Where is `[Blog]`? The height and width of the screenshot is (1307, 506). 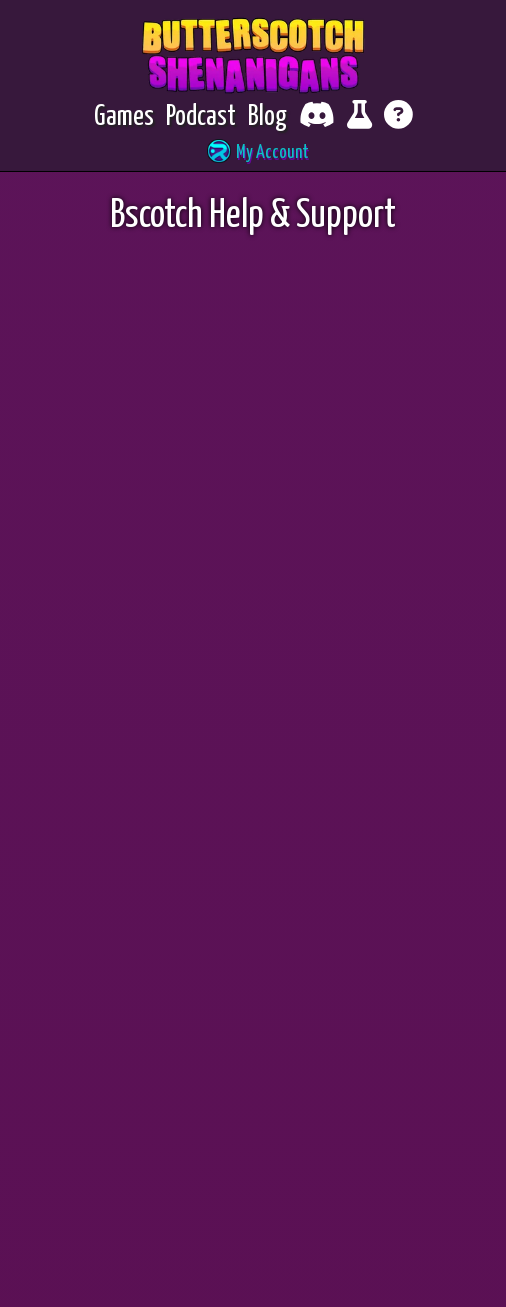
[Blog] is located at coordinates (267, 117).